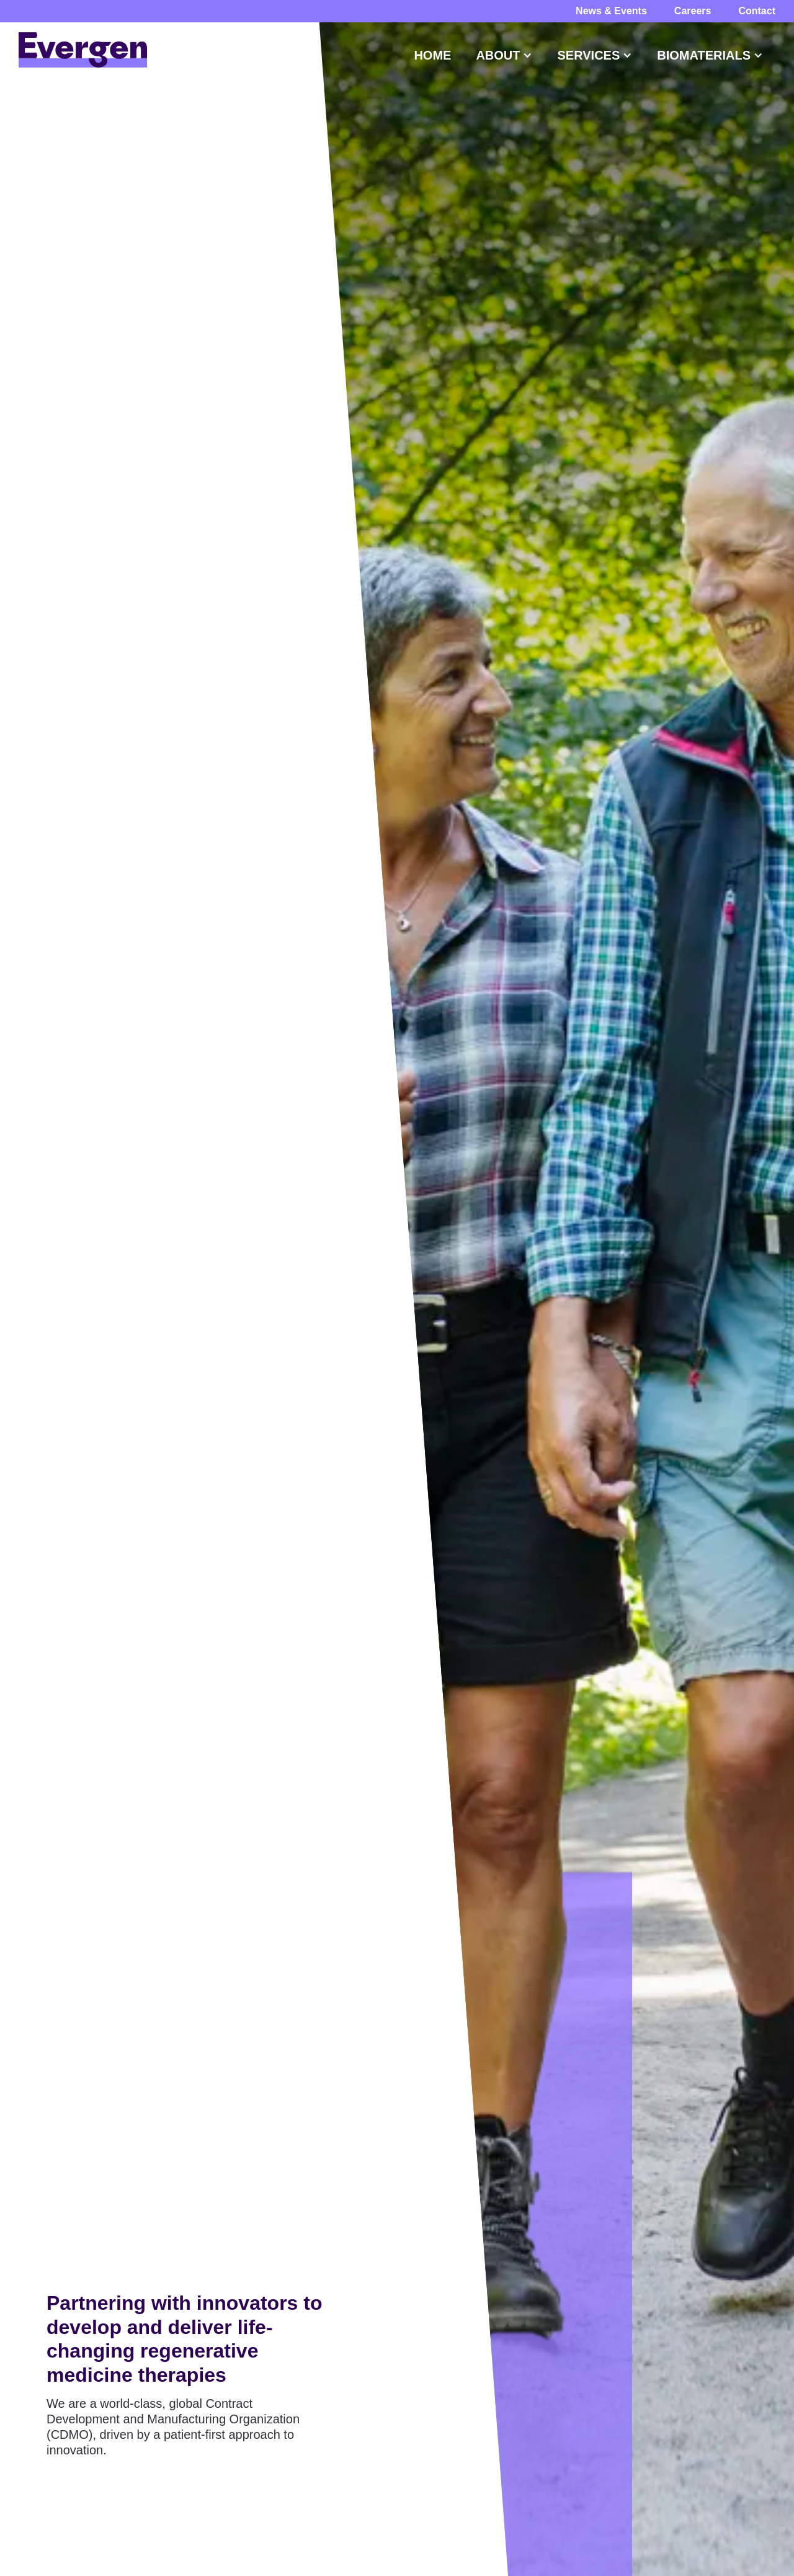 Image resolution: width=794 pixels, height=2576 pixels. I want to click on News & Events, so click(611, 11).